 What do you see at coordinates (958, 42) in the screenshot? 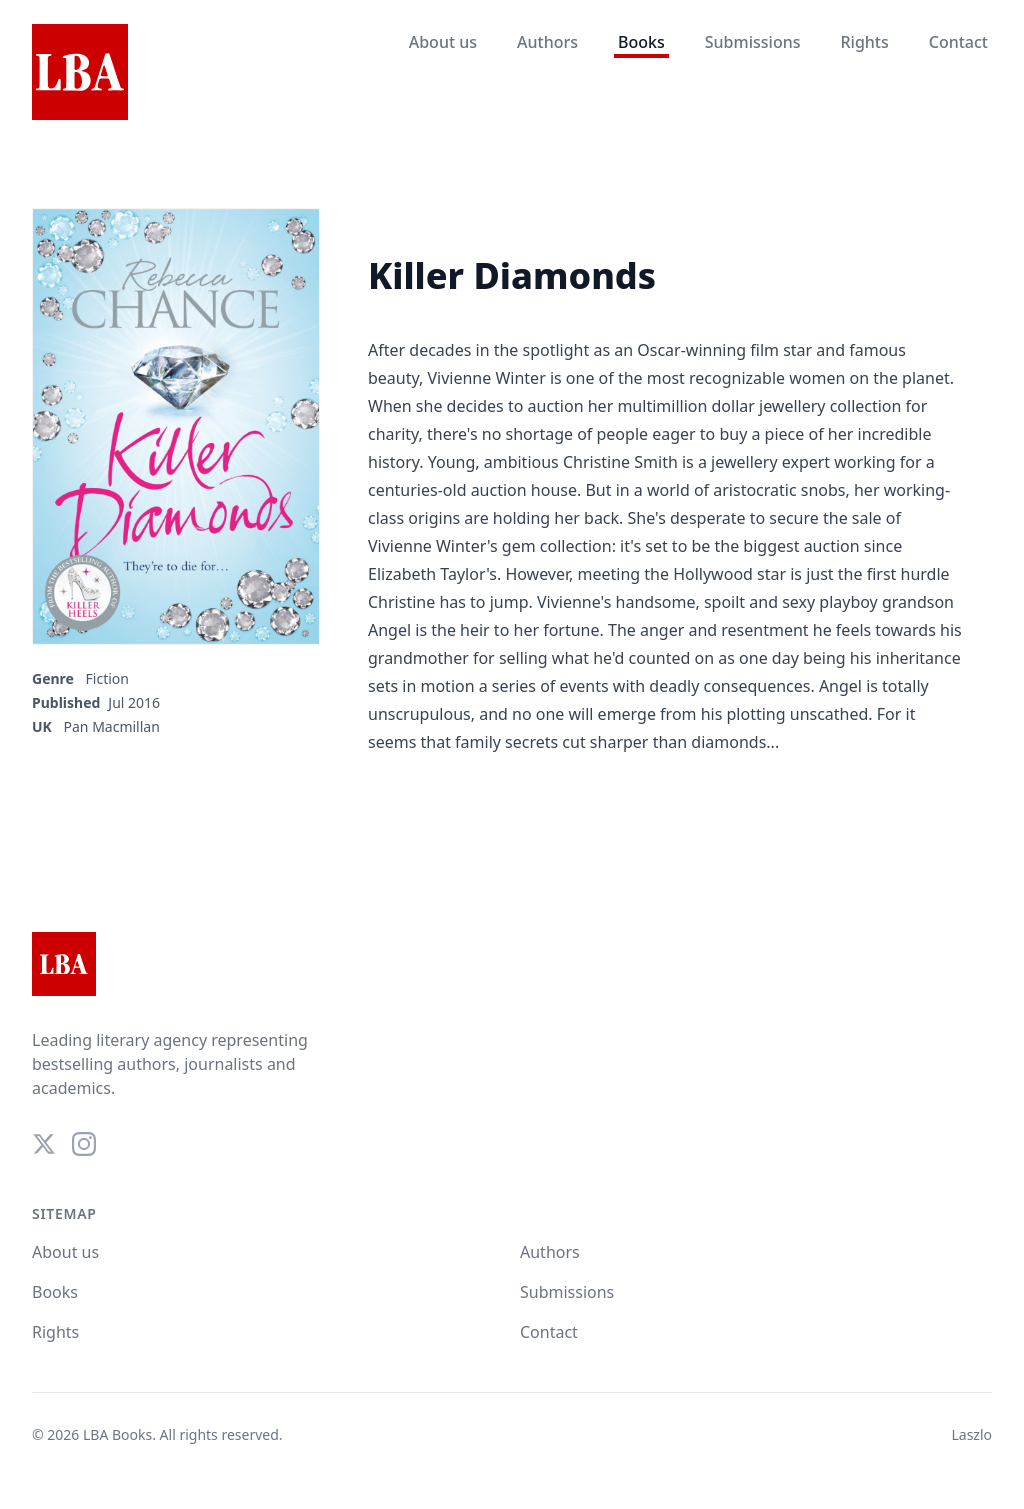
I see `Contact` at bounding box center [958, 42].